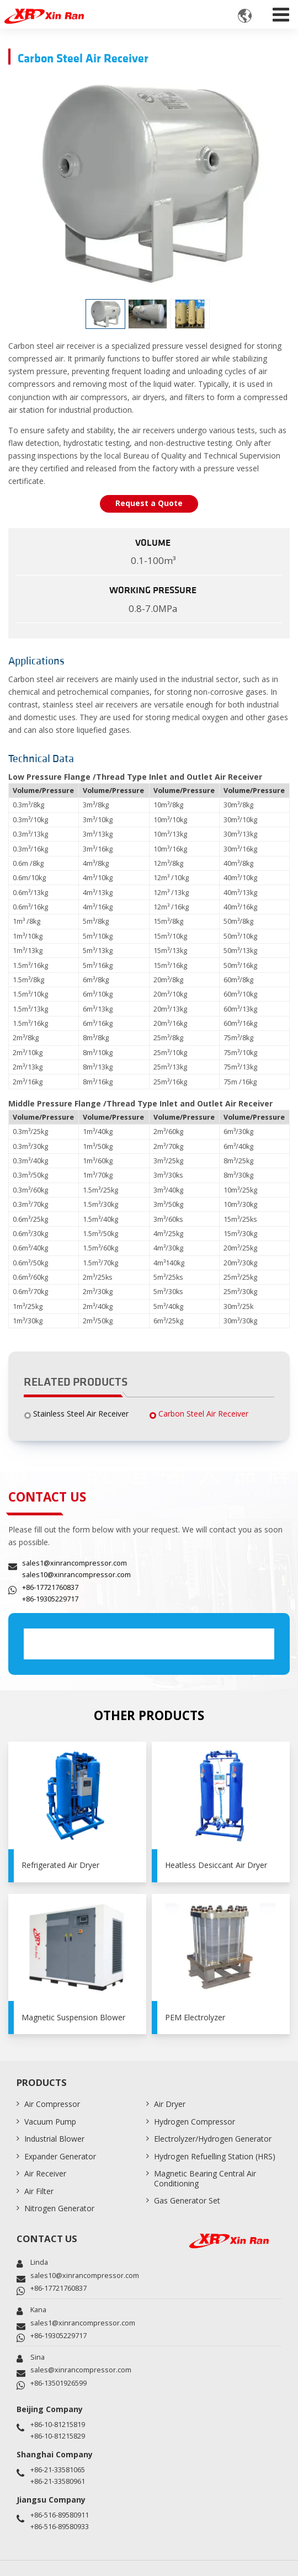 The image size is (298, 2576). Describe the element at coordinates (205, 2178) in the screenshot. I see `Magnetic Bearing Central Air Conditioning` at that location.